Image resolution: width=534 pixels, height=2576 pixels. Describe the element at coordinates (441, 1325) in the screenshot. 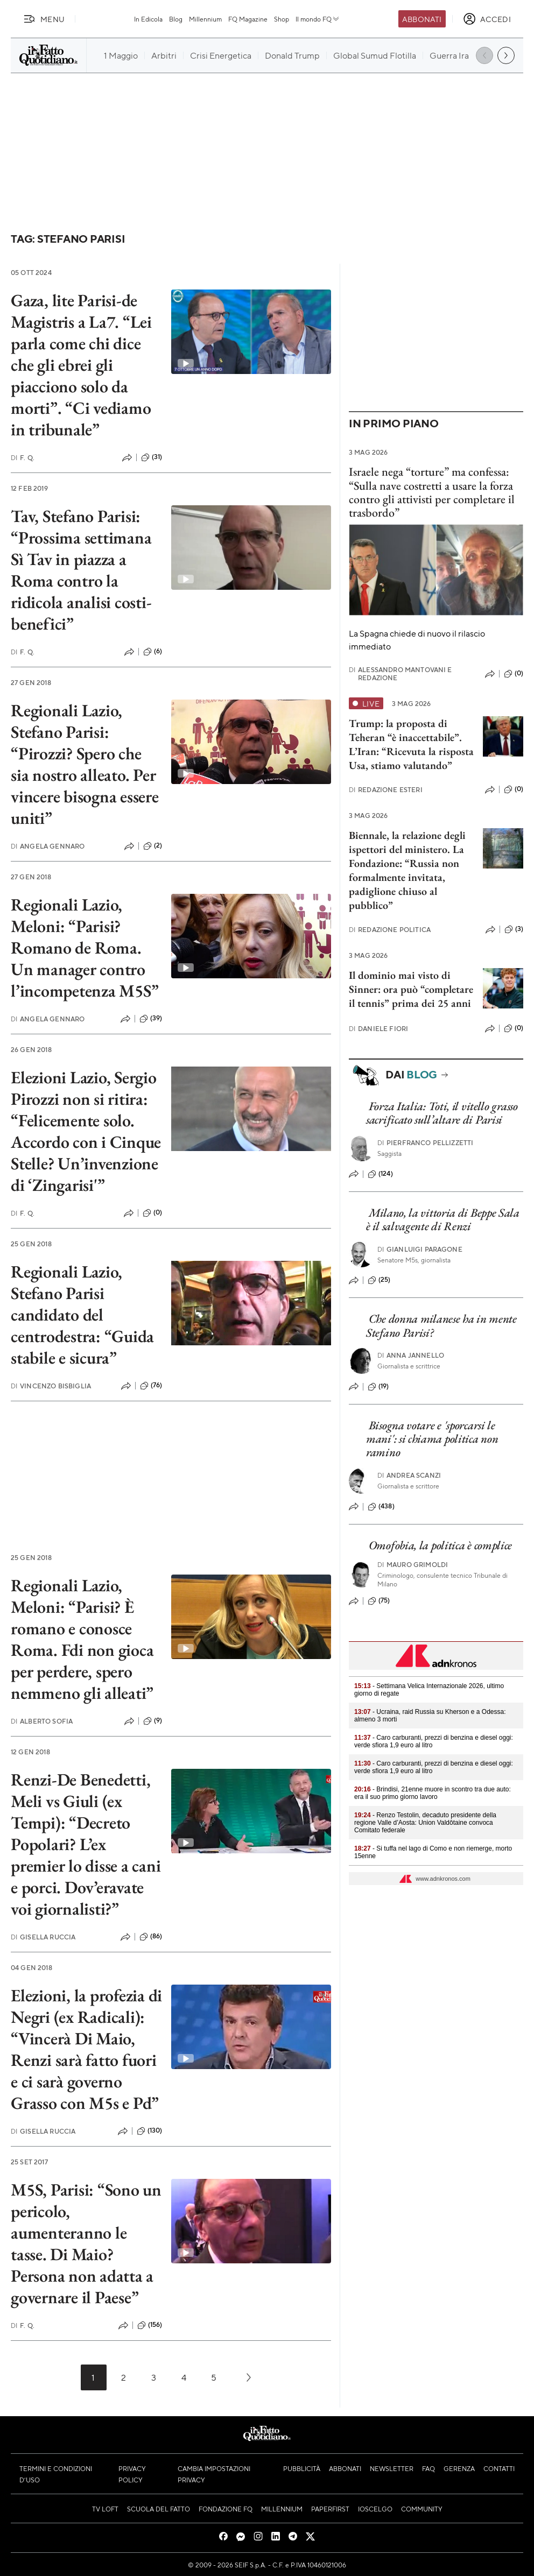

I see `Che donna milanese ha in mente Stefano Parisi?` at that location.